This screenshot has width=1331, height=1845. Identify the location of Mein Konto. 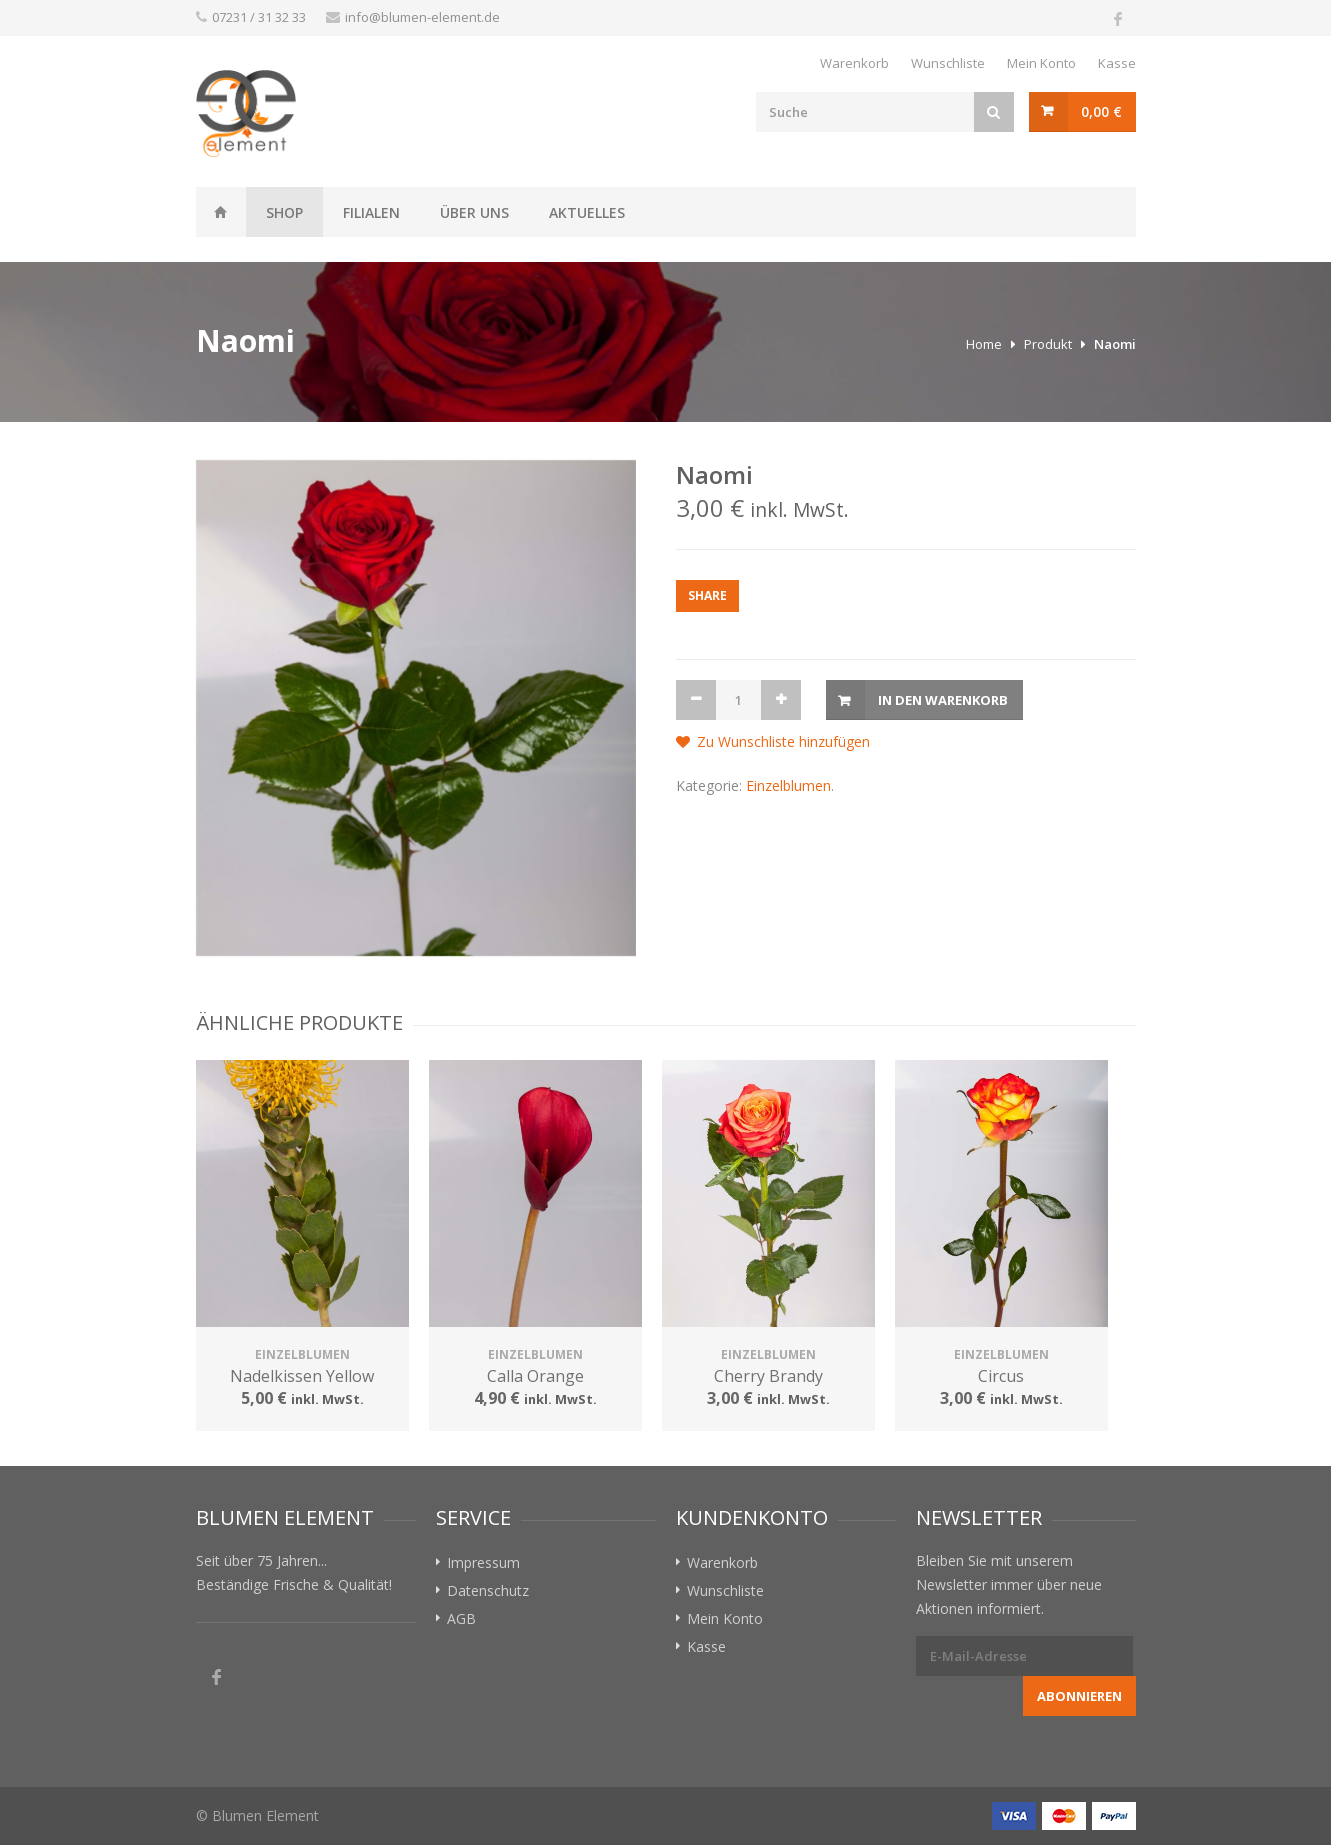
(1041, 63).